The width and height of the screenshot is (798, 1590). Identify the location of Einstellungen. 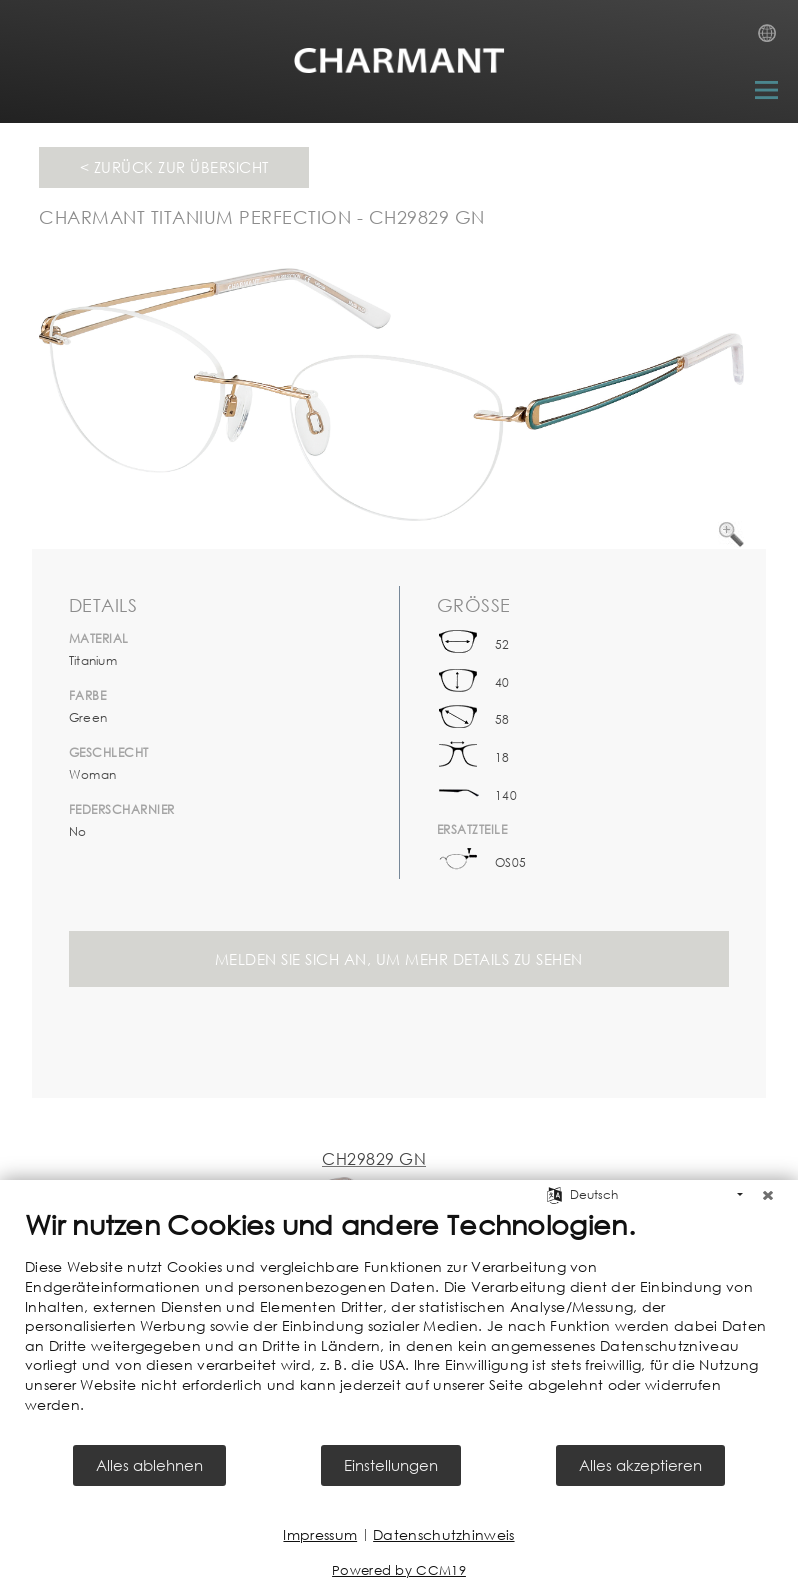
(391, 1465).